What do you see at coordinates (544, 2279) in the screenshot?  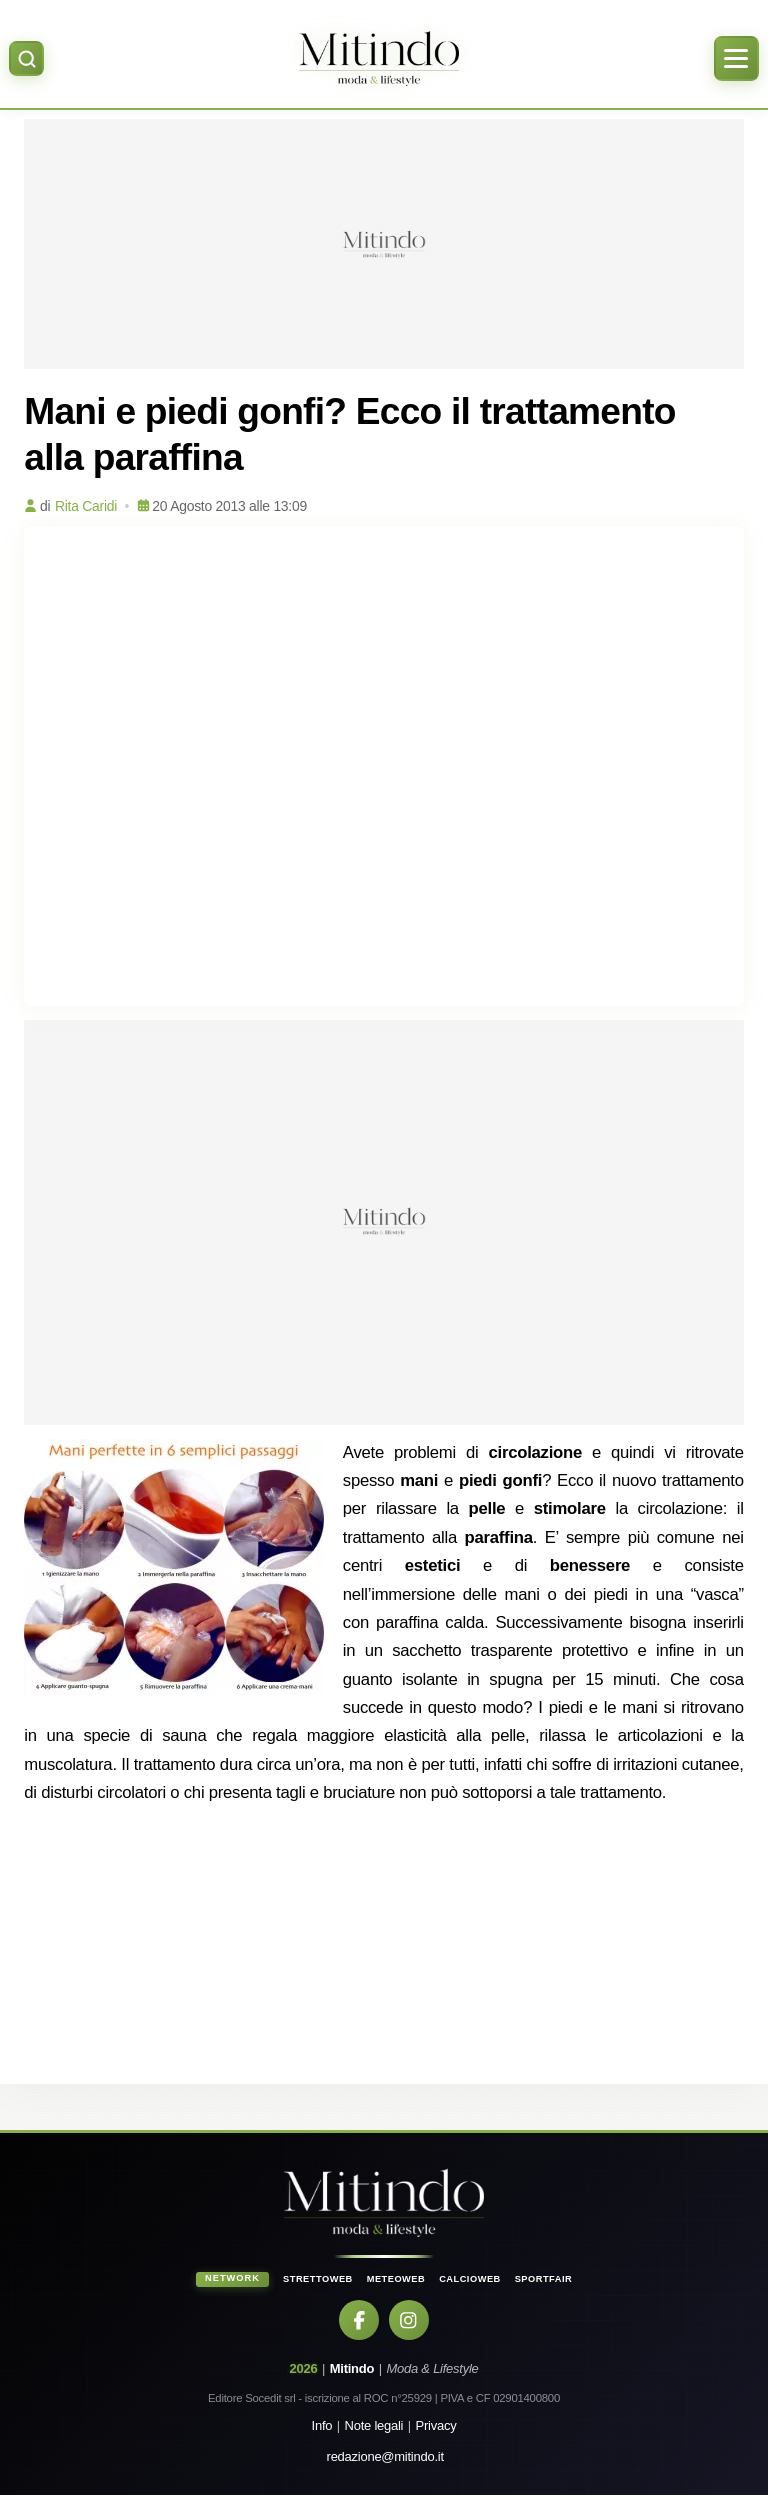 I see `SportFair` at bounding box center [544, 2279].